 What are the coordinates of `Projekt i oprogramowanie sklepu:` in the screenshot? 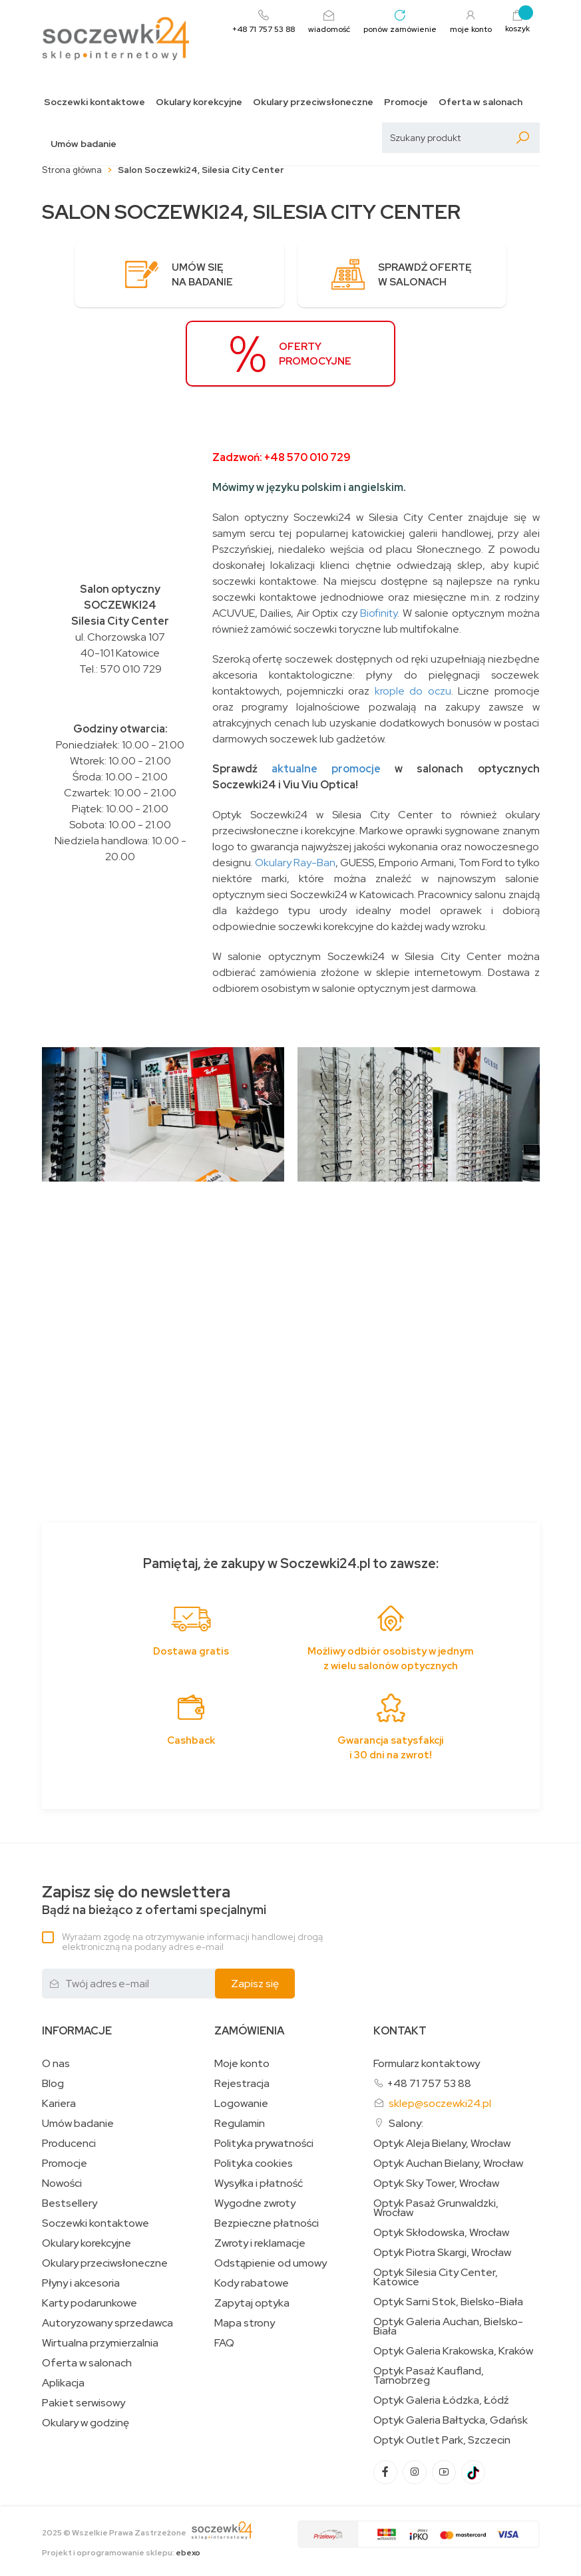 It's located at (121, 2554).